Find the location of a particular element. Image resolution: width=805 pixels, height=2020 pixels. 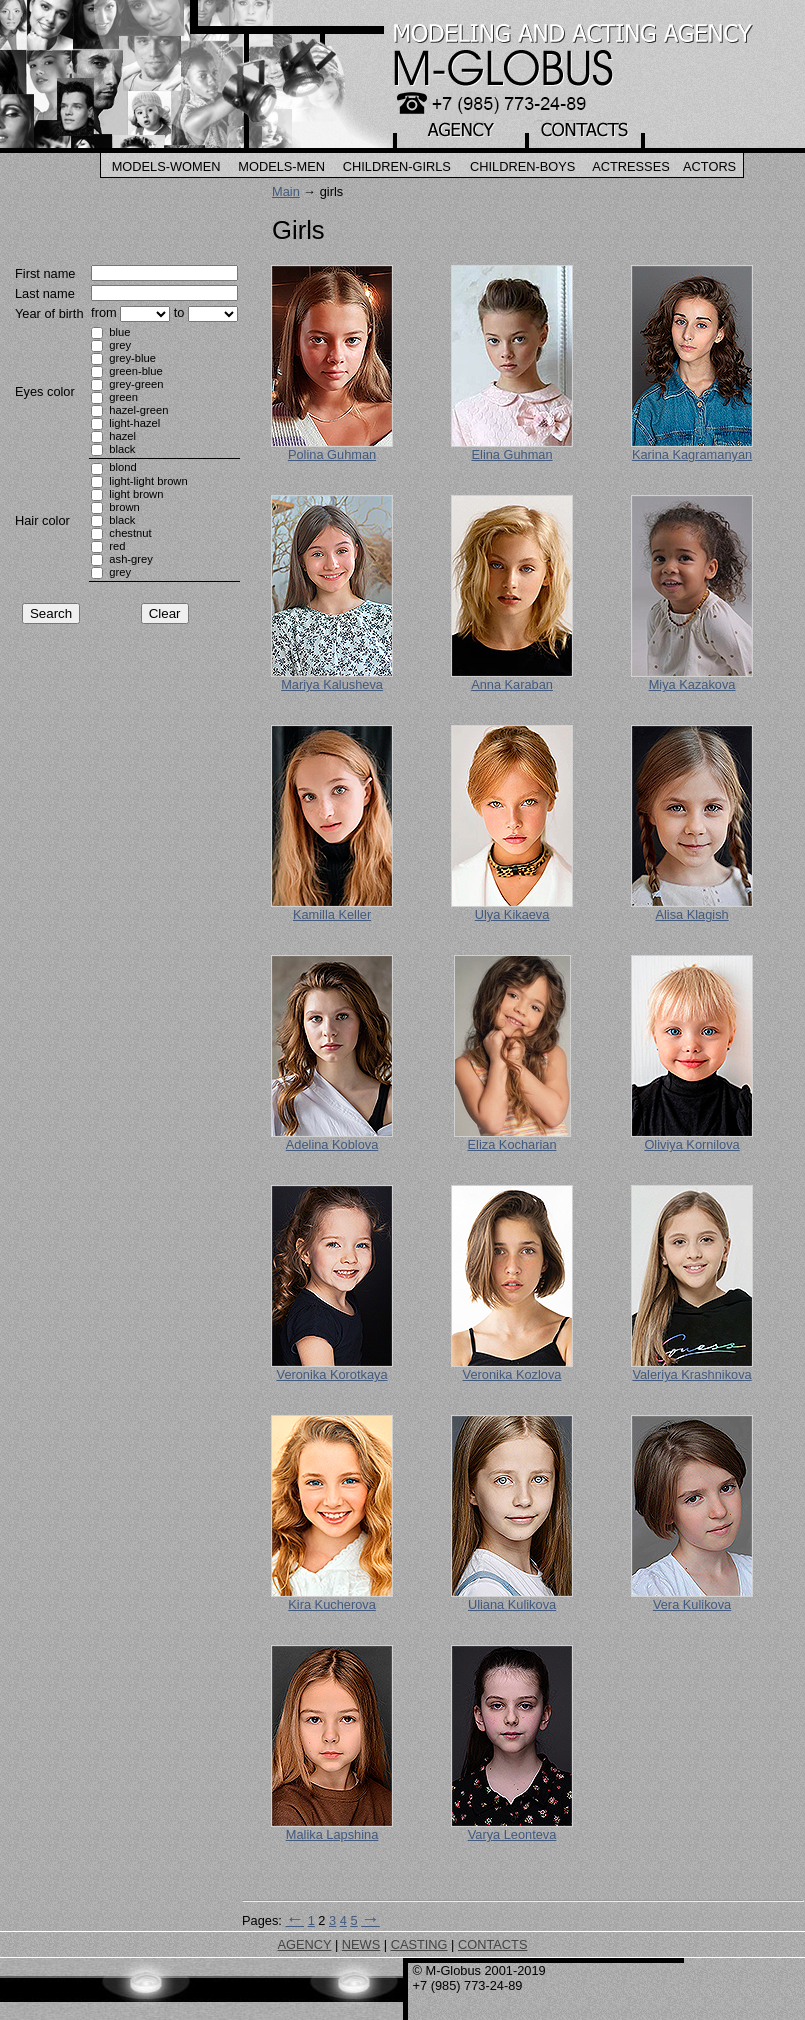

Models-Women is located at coordinates (166, 166).